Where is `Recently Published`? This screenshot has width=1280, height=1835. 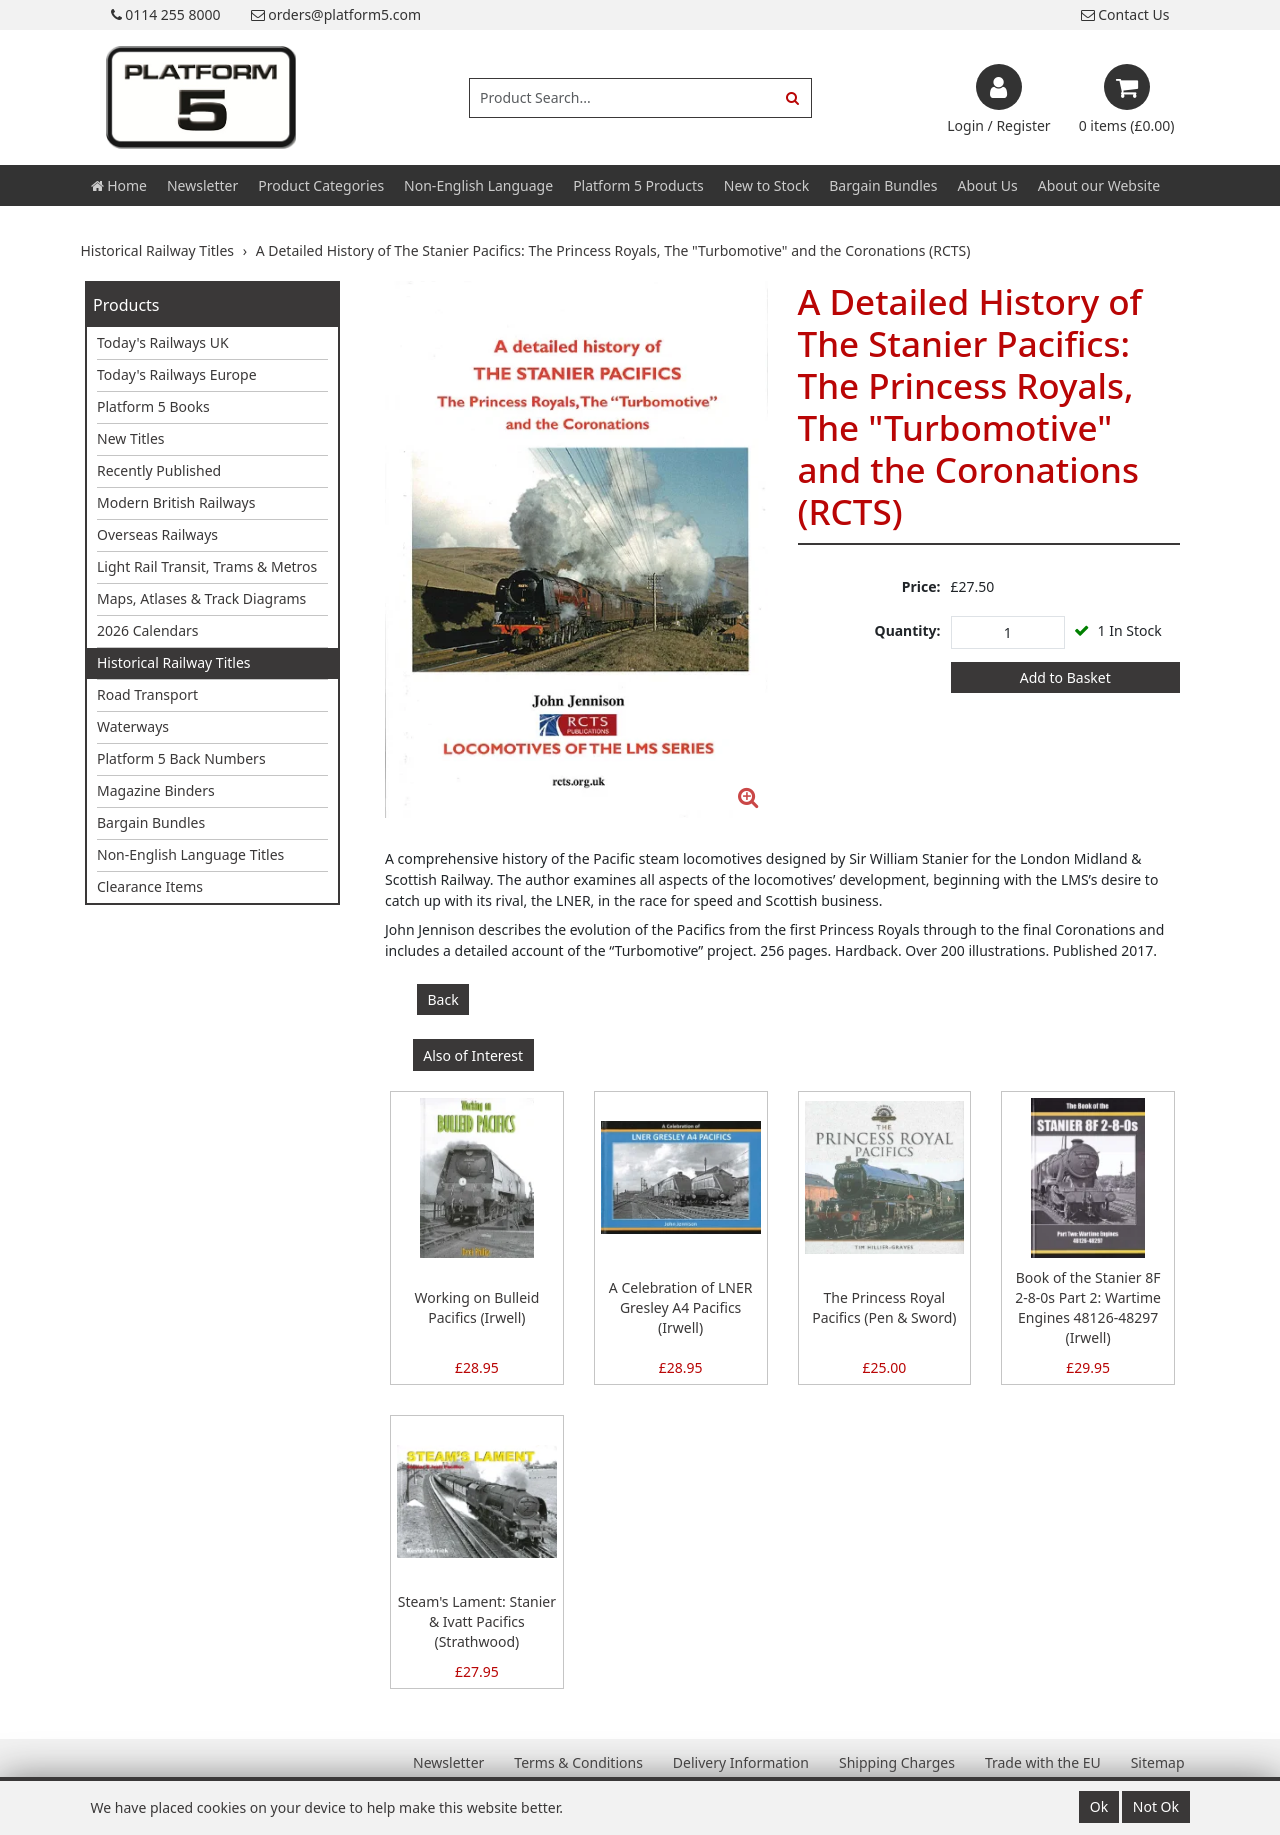 Recently Published is located at coordinates (159, 470).